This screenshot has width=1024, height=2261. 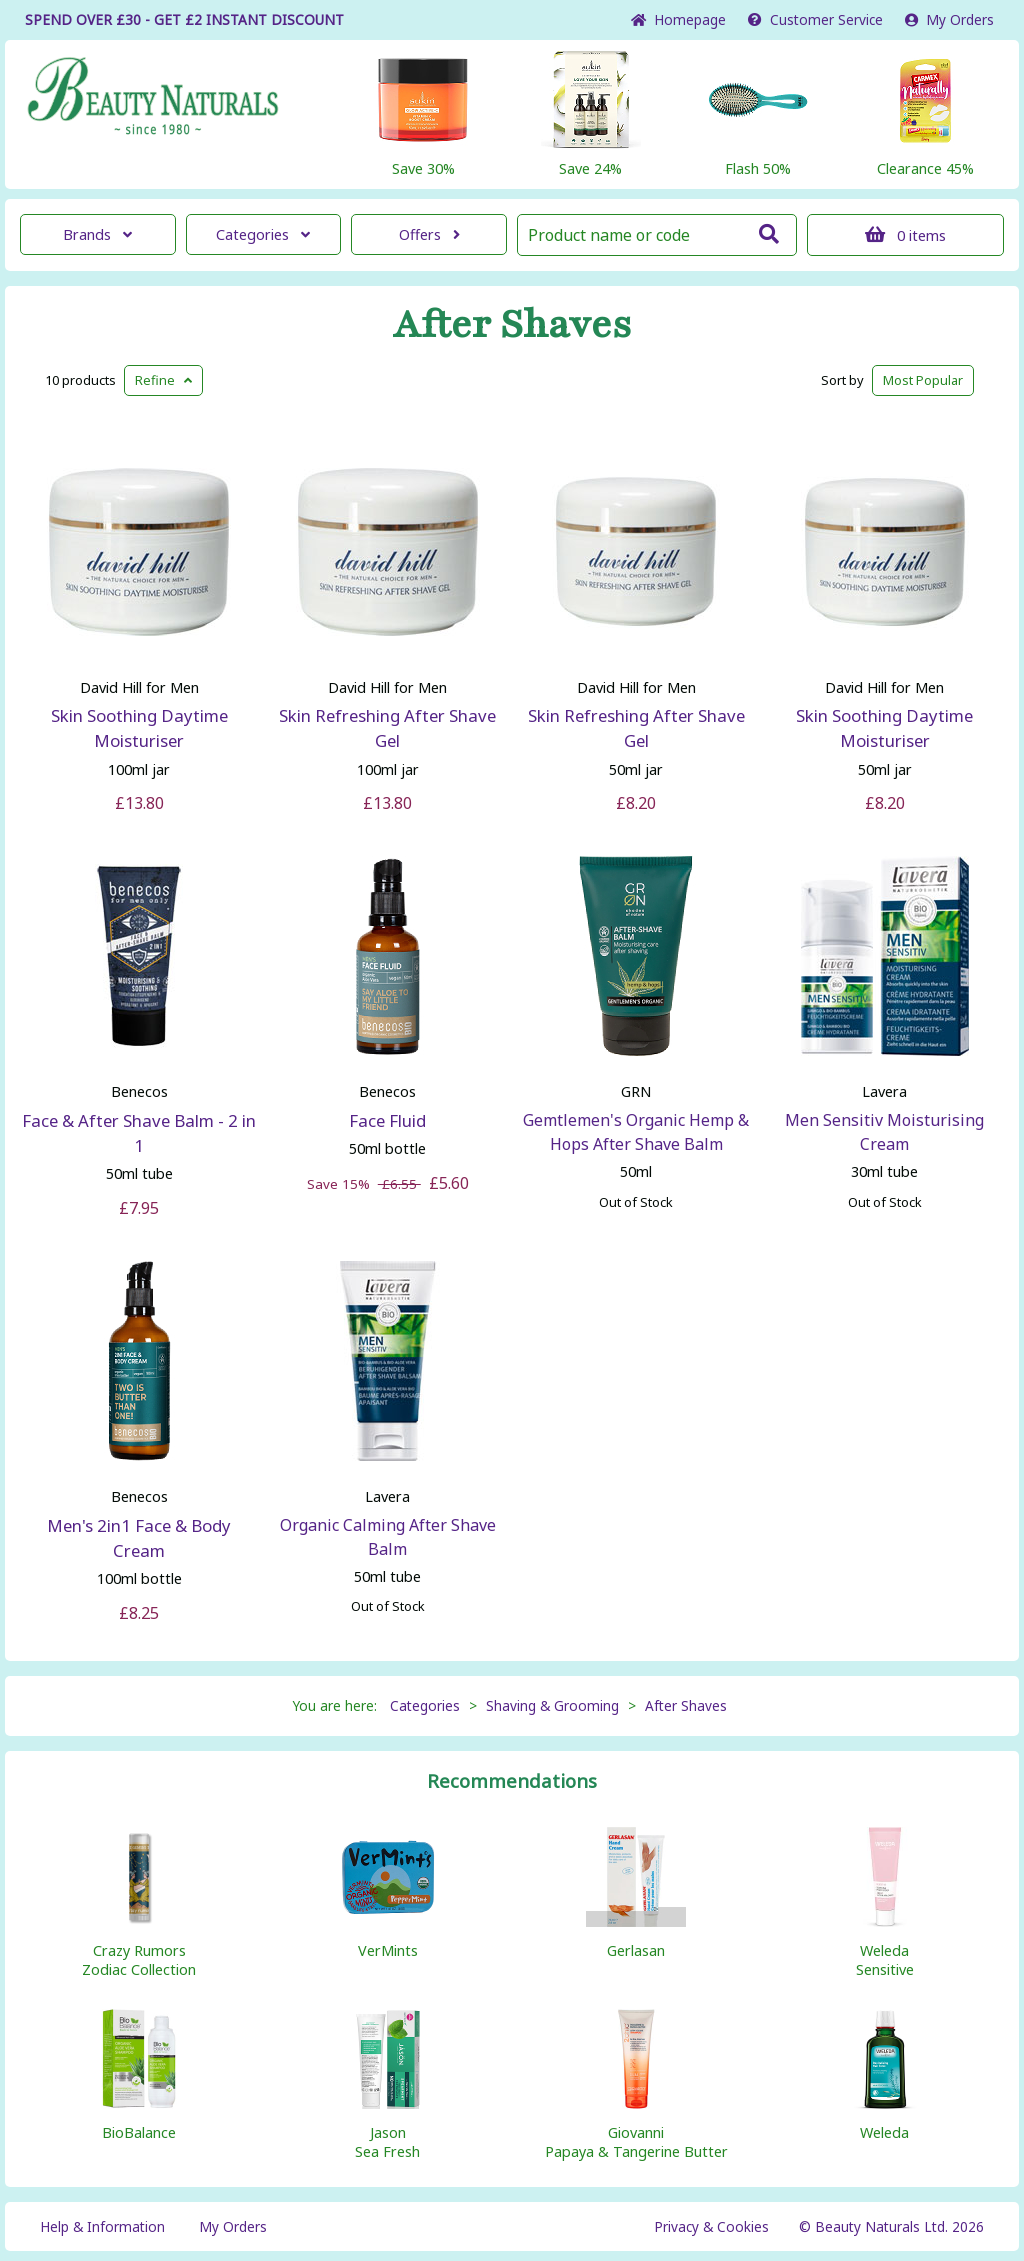 What do you see at coordinates (815, 19) in the screenshot?
I see `Service` at bounding box center [815, 19].